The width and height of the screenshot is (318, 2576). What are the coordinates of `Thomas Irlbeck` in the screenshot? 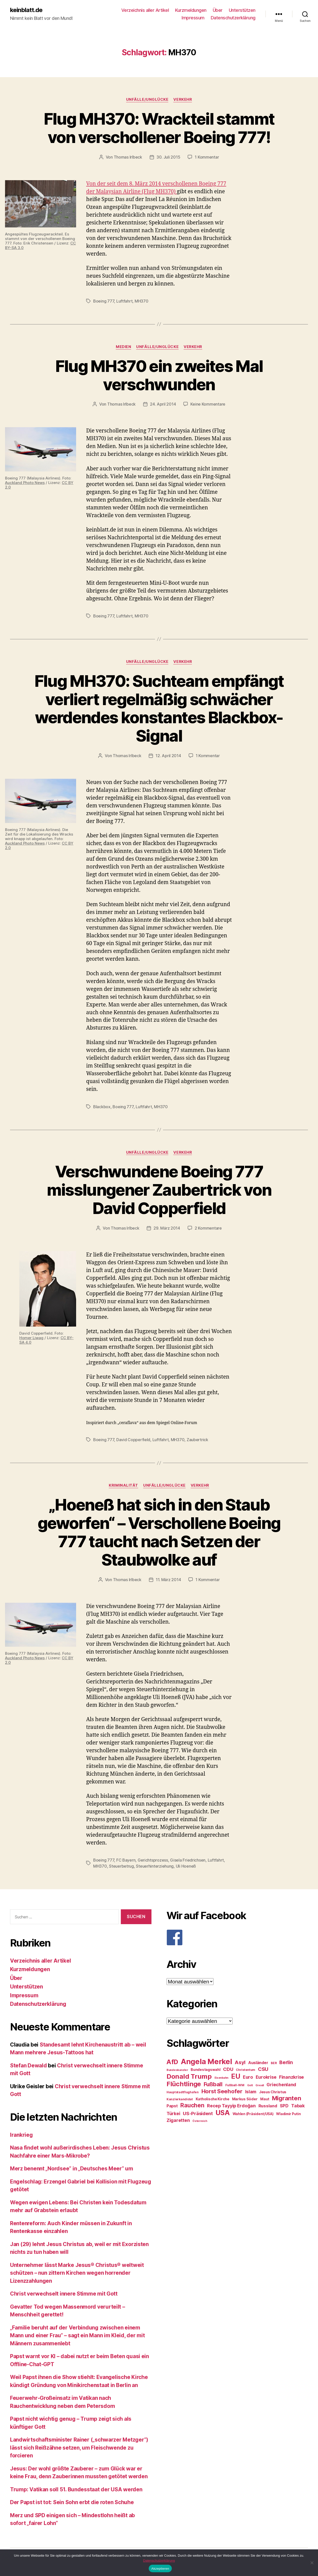 It's located at (128, 157).